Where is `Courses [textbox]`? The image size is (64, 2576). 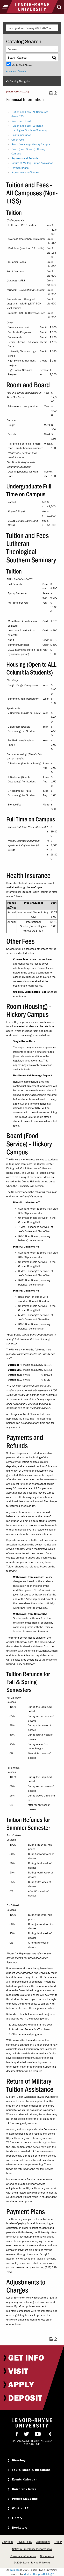
Courses [textbox] is located at coordinates (12, 49).